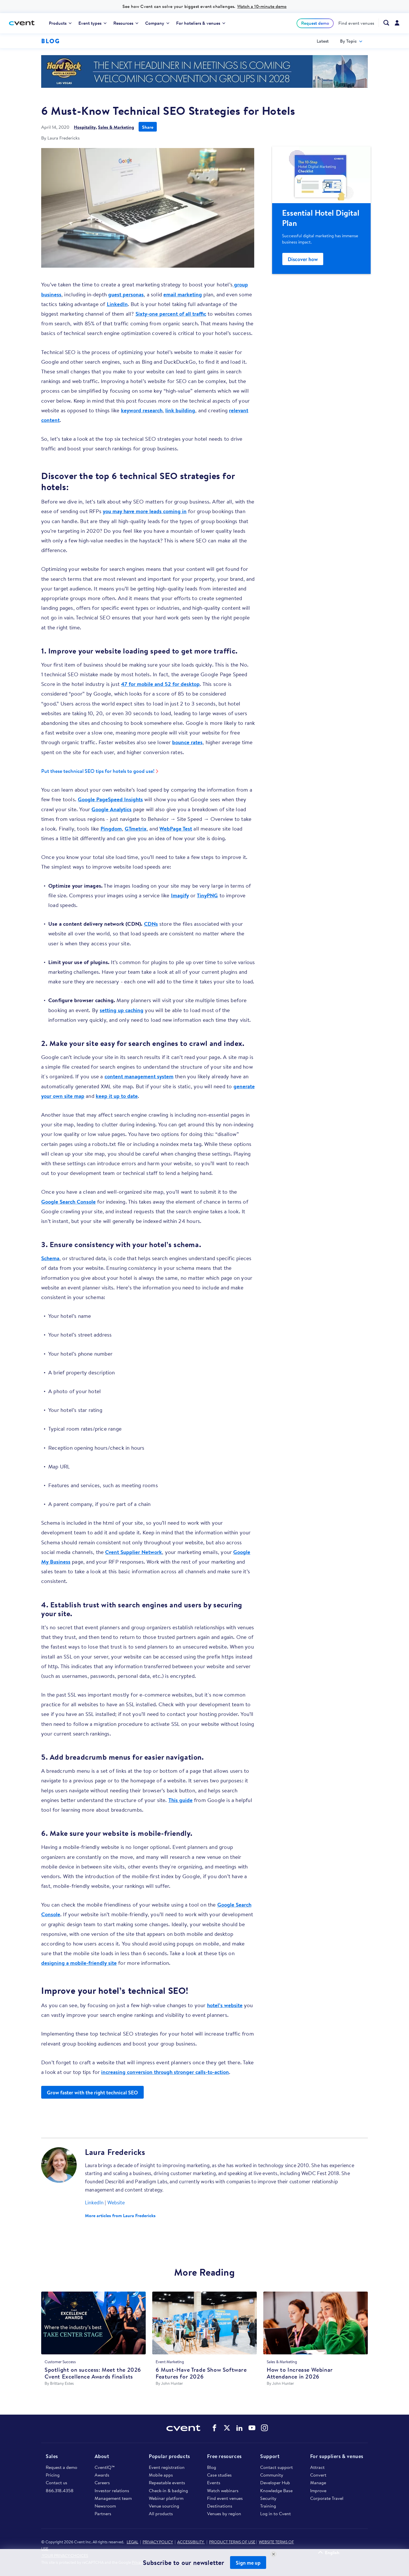 The width and height of the screenshot is (409, 2576). I want to click on Careers, so click(102, 2482).